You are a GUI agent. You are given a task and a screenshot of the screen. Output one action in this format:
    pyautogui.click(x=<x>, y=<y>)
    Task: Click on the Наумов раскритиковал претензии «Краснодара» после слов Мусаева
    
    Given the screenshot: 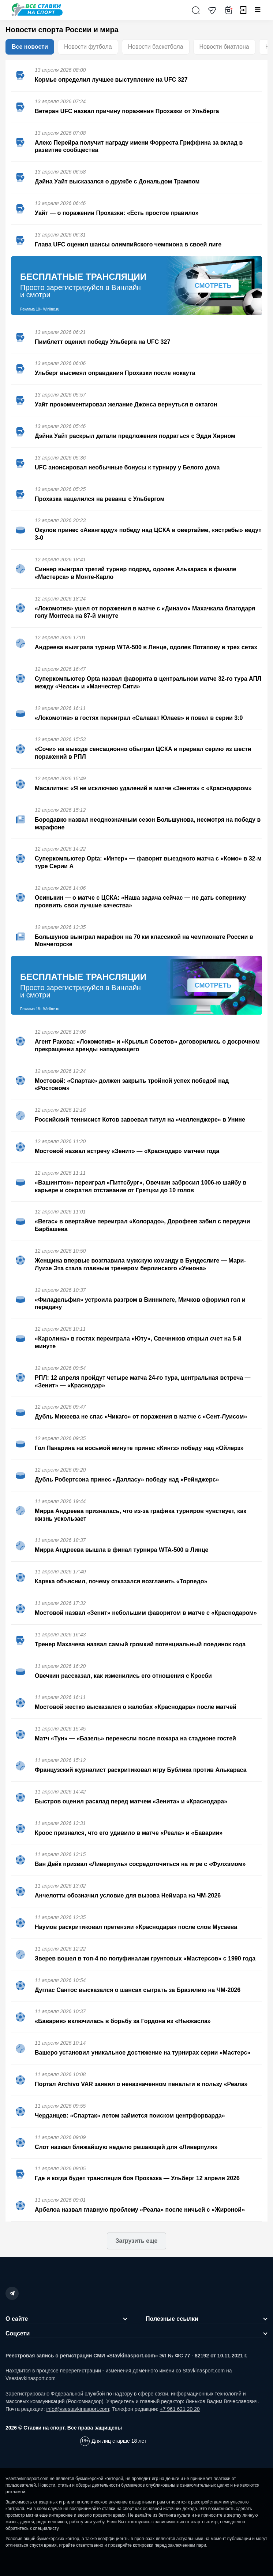 What is the action you would take?
    pyautogui.click(x=136, y=1927)
    